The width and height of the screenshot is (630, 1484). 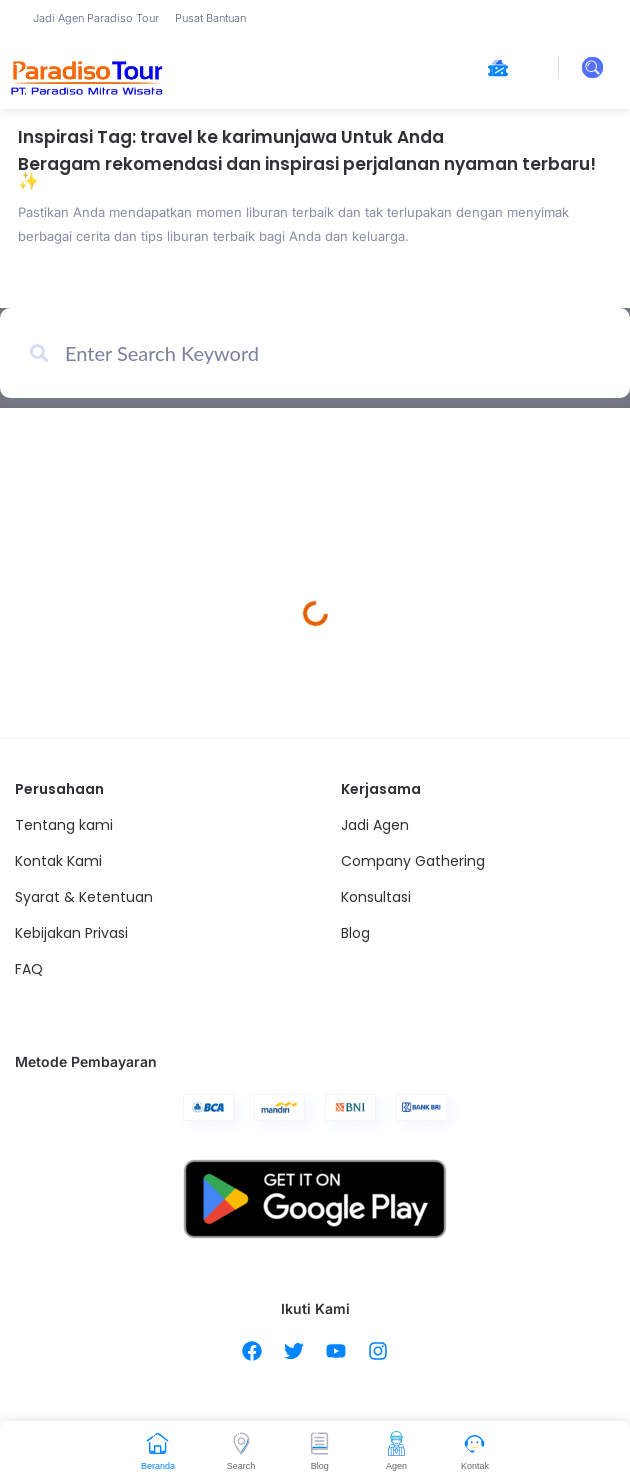 I want to click on [Search], so click(x=241, y=1443).